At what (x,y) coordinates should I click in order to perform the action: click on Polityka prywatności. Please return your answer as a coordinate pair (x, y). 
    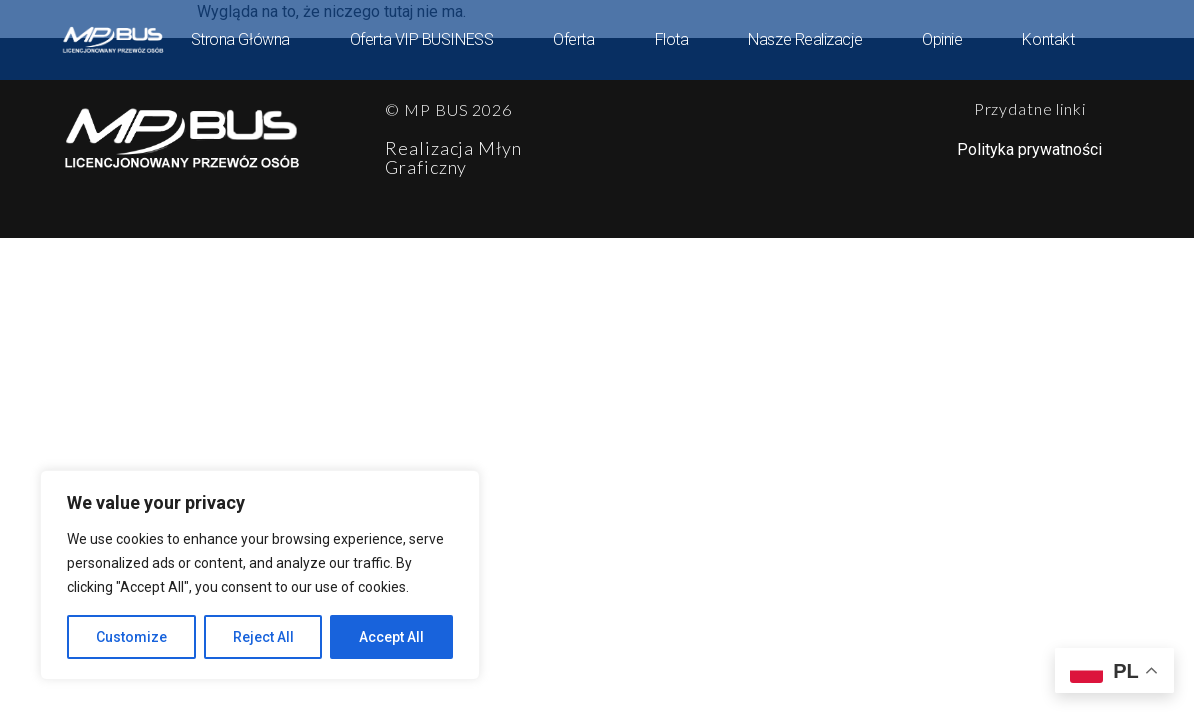
    Looking at the image, I should click on (1029, 149).